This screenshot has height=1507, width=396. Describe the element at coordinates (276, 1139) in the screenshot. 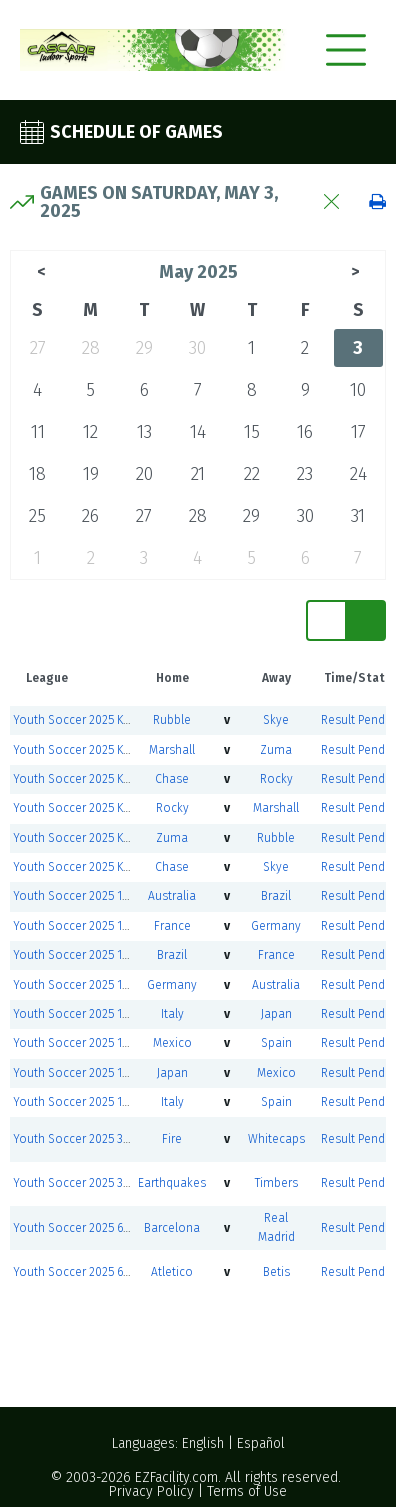

I see `Whitecaps` at that location.